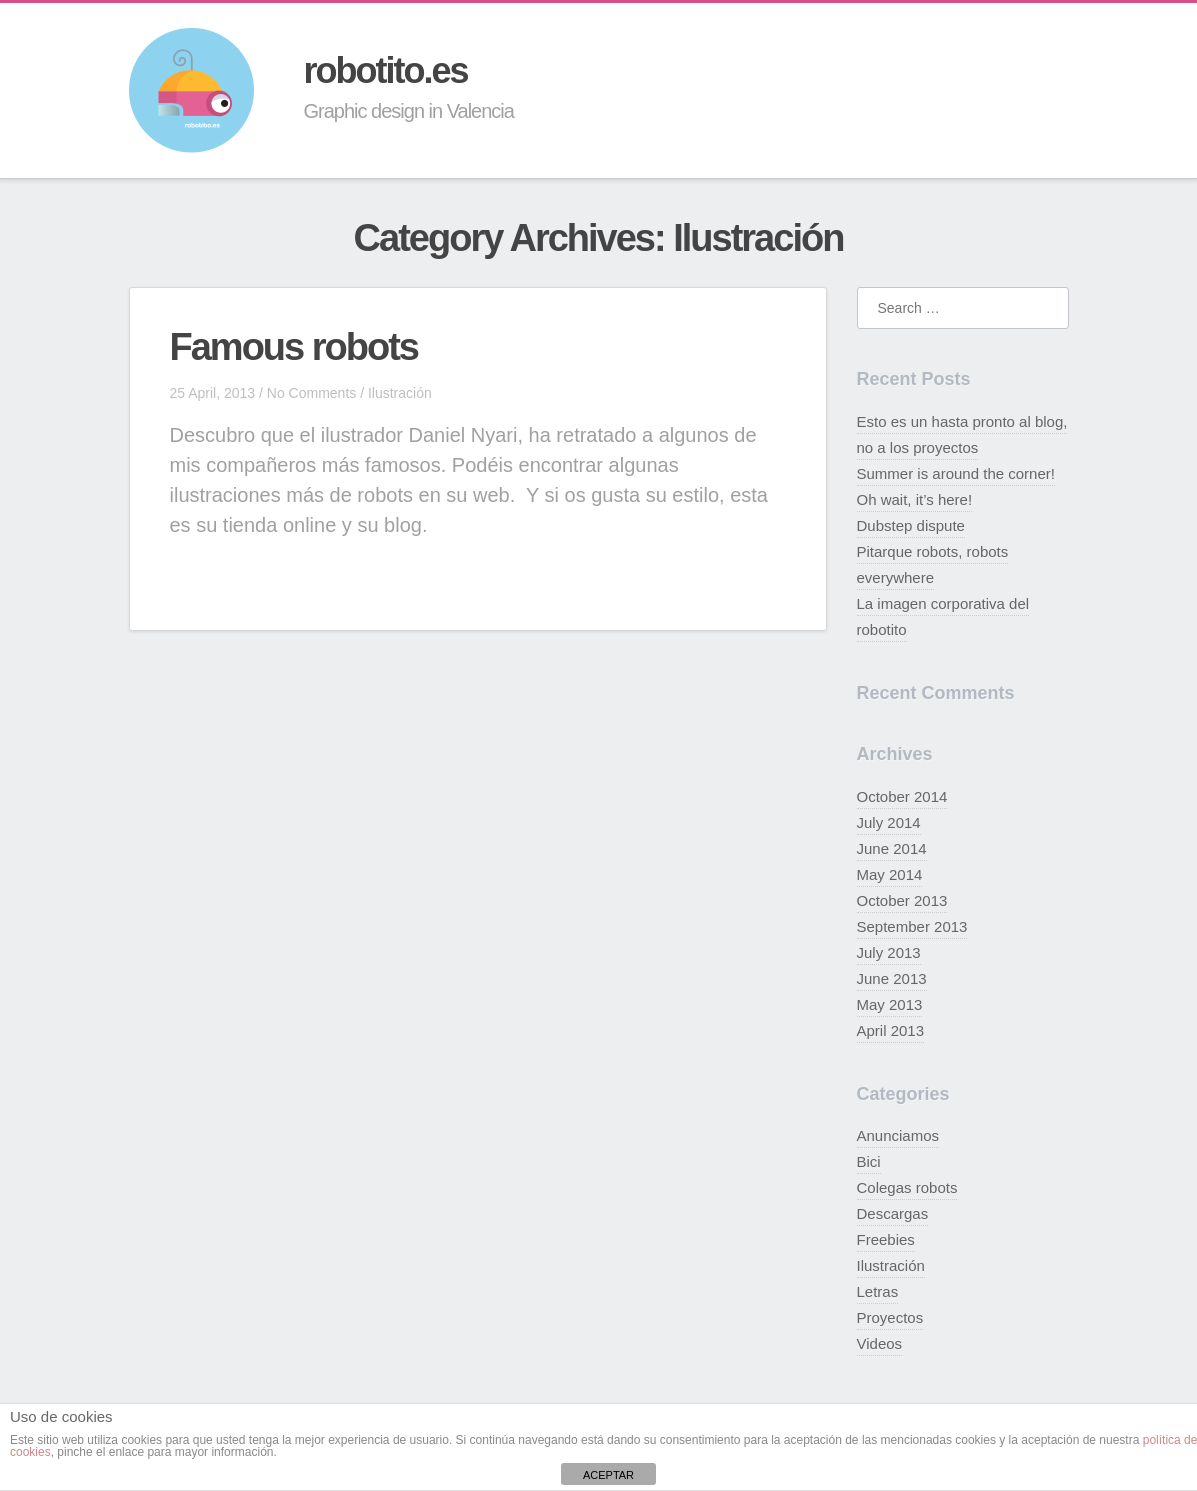  Describe the element at coordinates (902, 796) in the screenshot. I see `October 2014` at that location.